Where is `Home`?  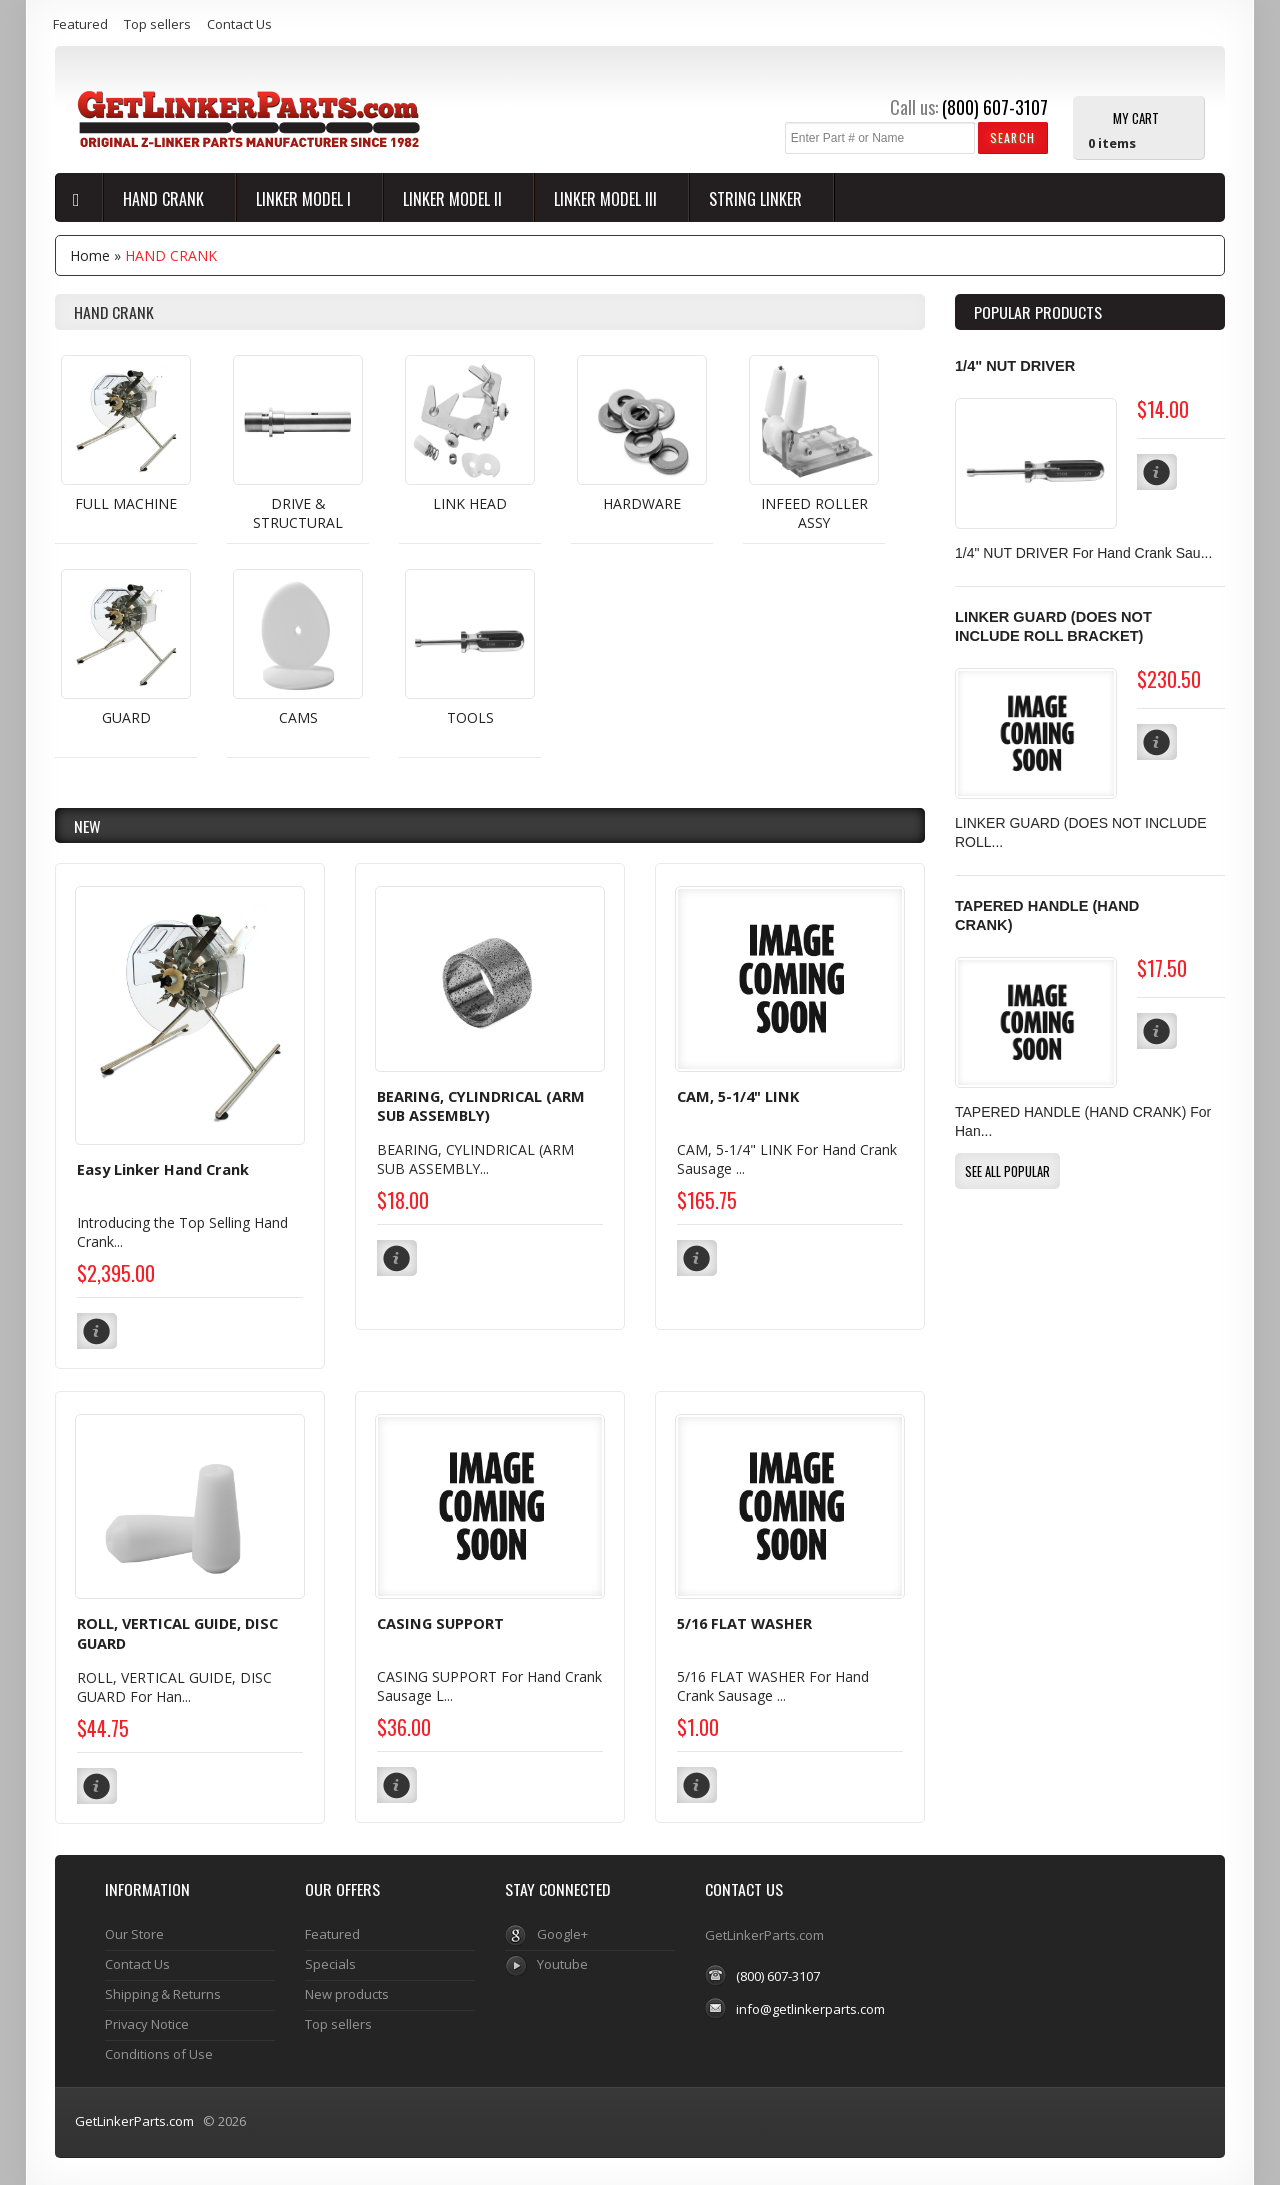 Home is located at coordinates (90, 255).